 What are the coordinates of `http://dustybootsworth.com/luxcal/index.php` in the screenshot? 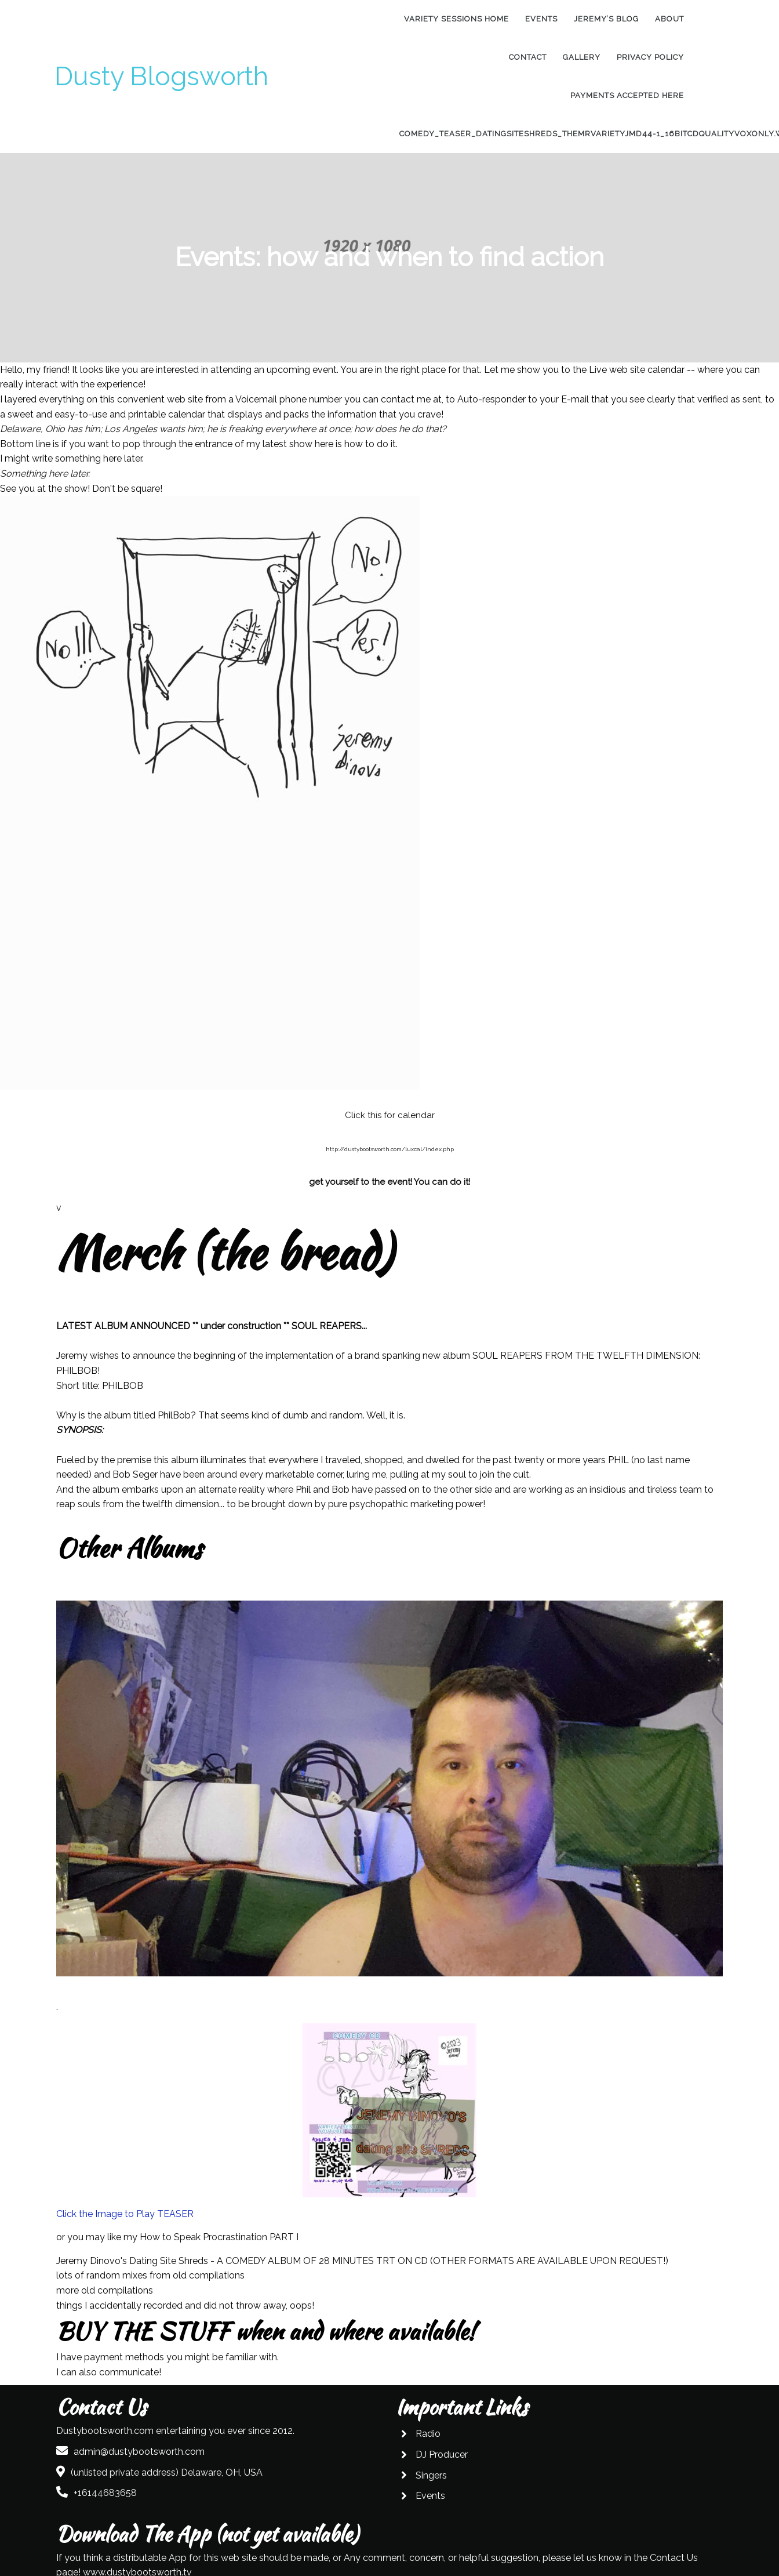 It's located at (390, 1149).